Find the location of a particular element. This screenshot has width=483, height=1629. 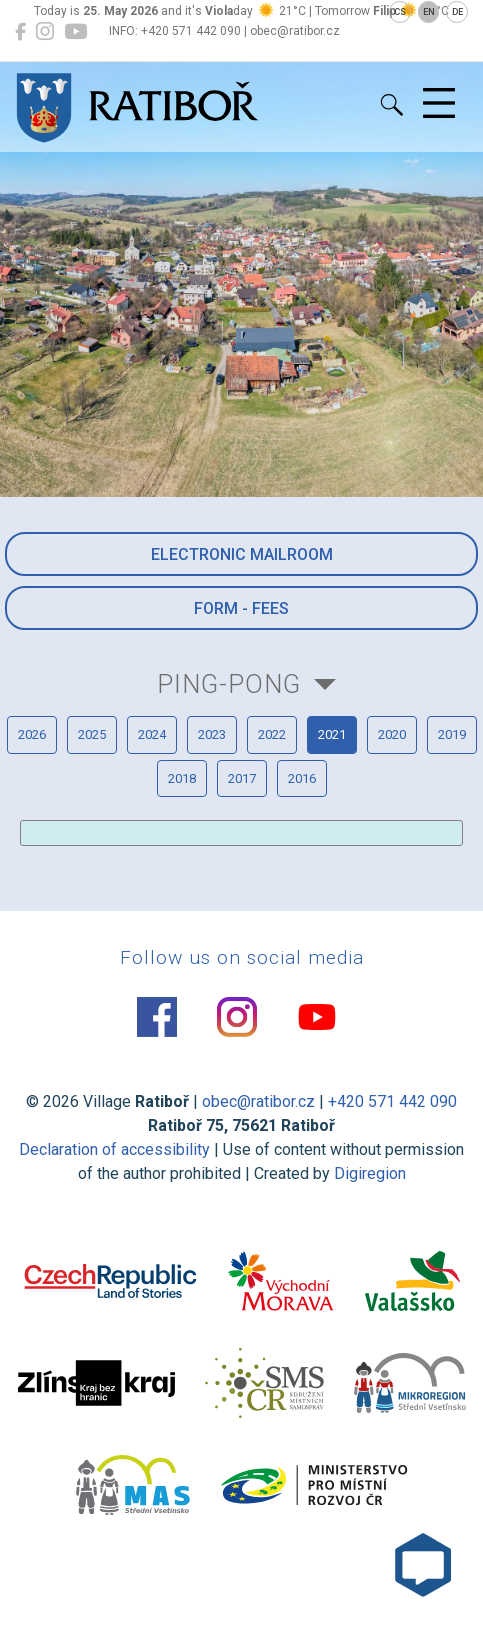

2026 is located at coordinates (32, 734).